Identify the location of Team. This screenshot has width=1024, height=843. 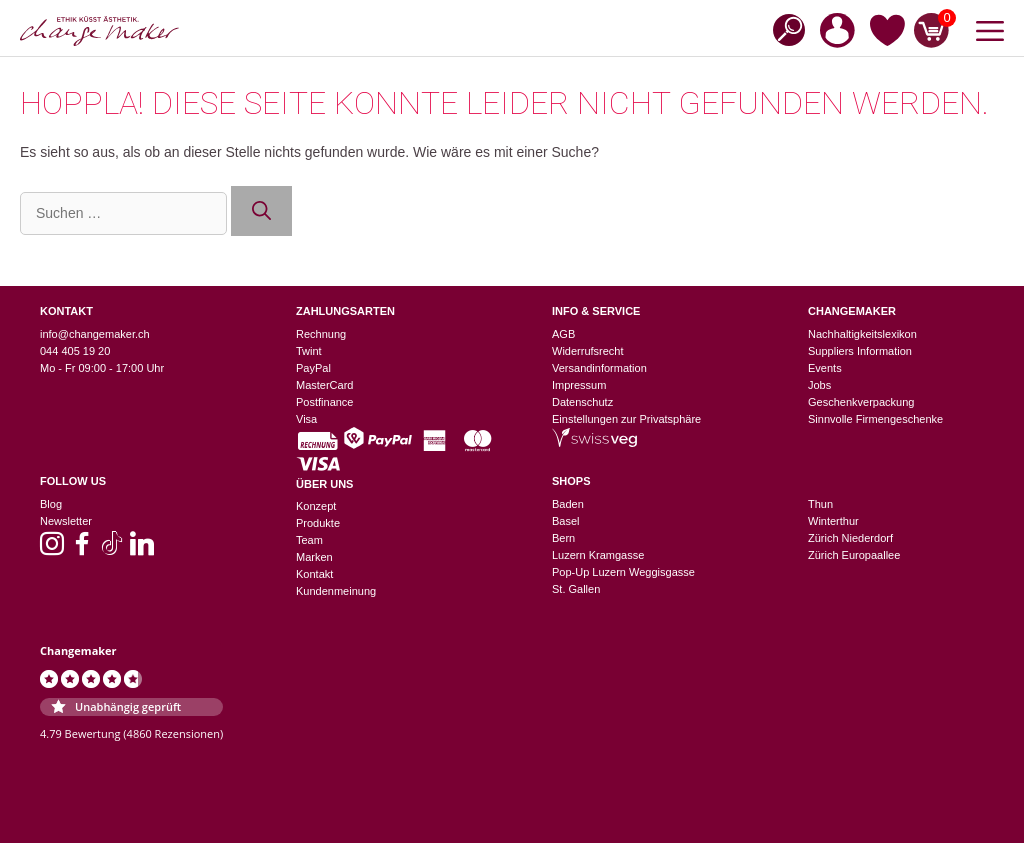
(309, 540).